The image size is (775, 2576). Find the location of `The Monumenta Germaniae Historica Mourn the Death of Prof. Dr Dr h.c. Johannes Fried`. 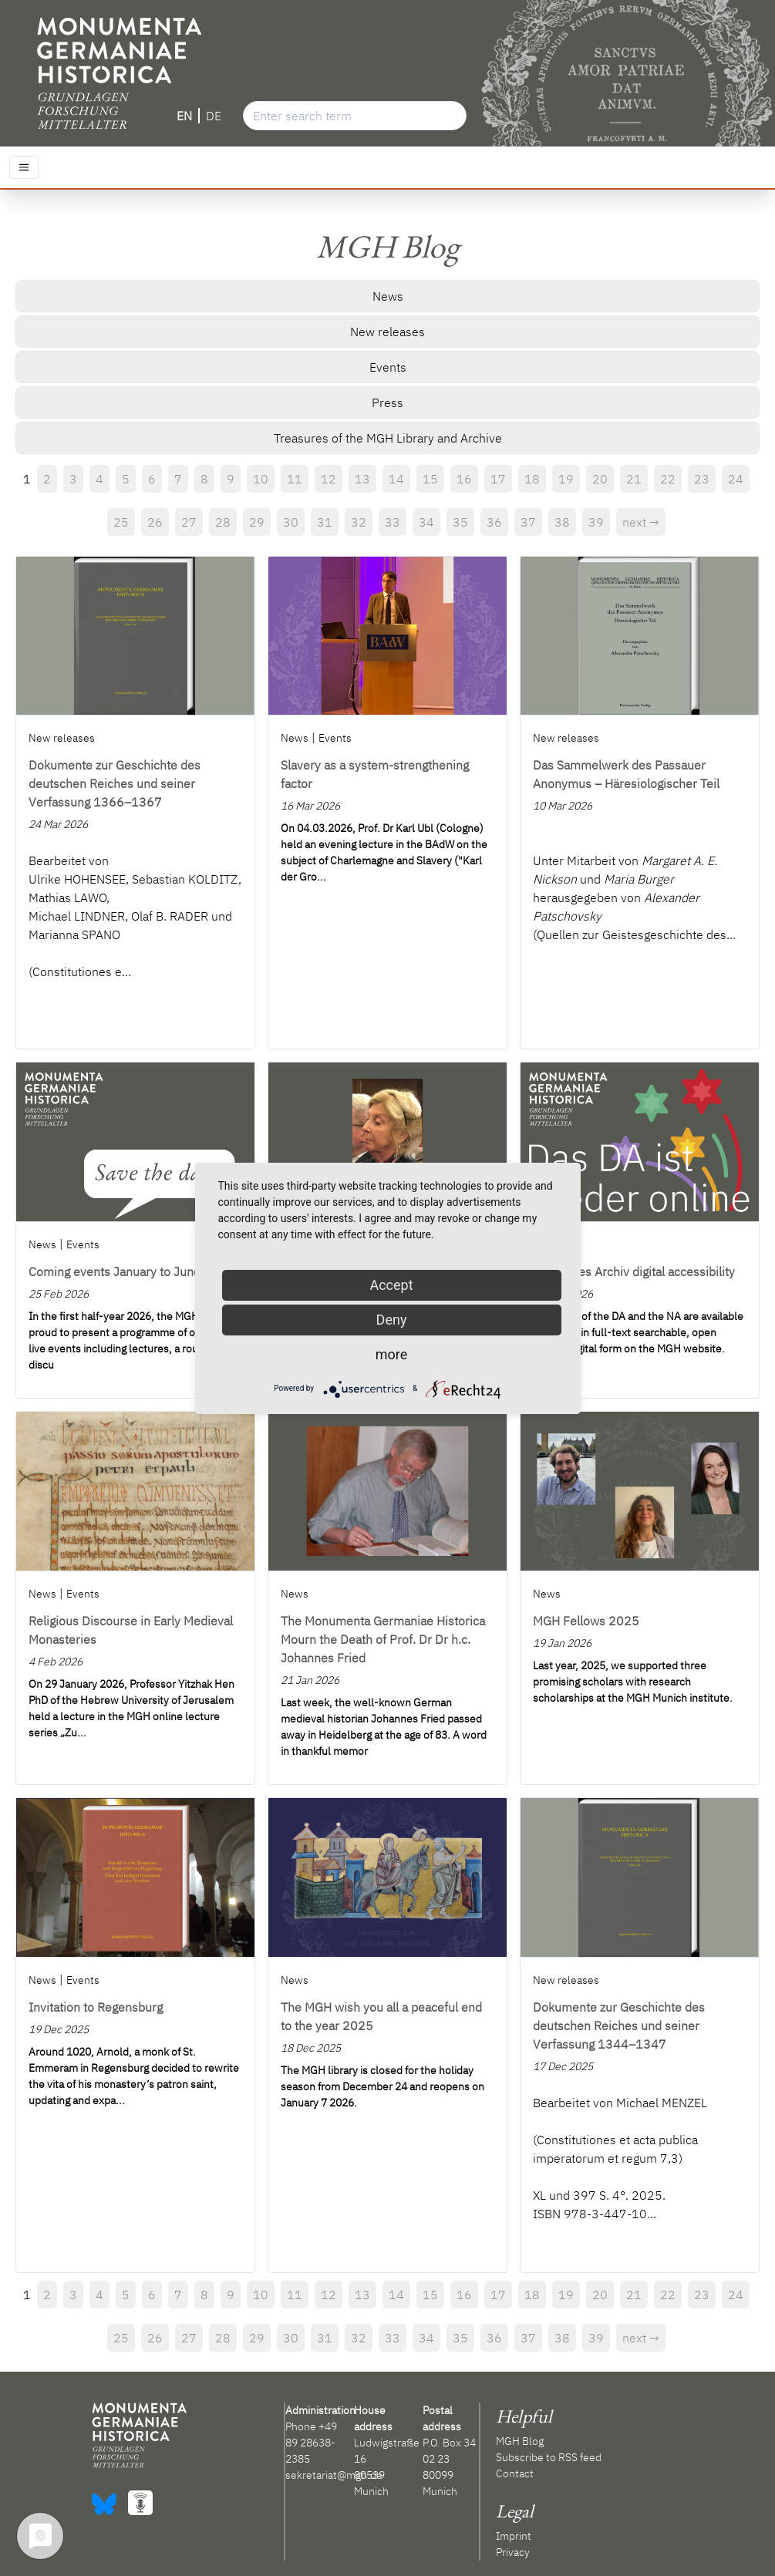

The Monumenta Germaniae Historica Mourn the Death of Prof. Dr Dr h.c. Johannes Fried is located at coordinates (383, 1639).